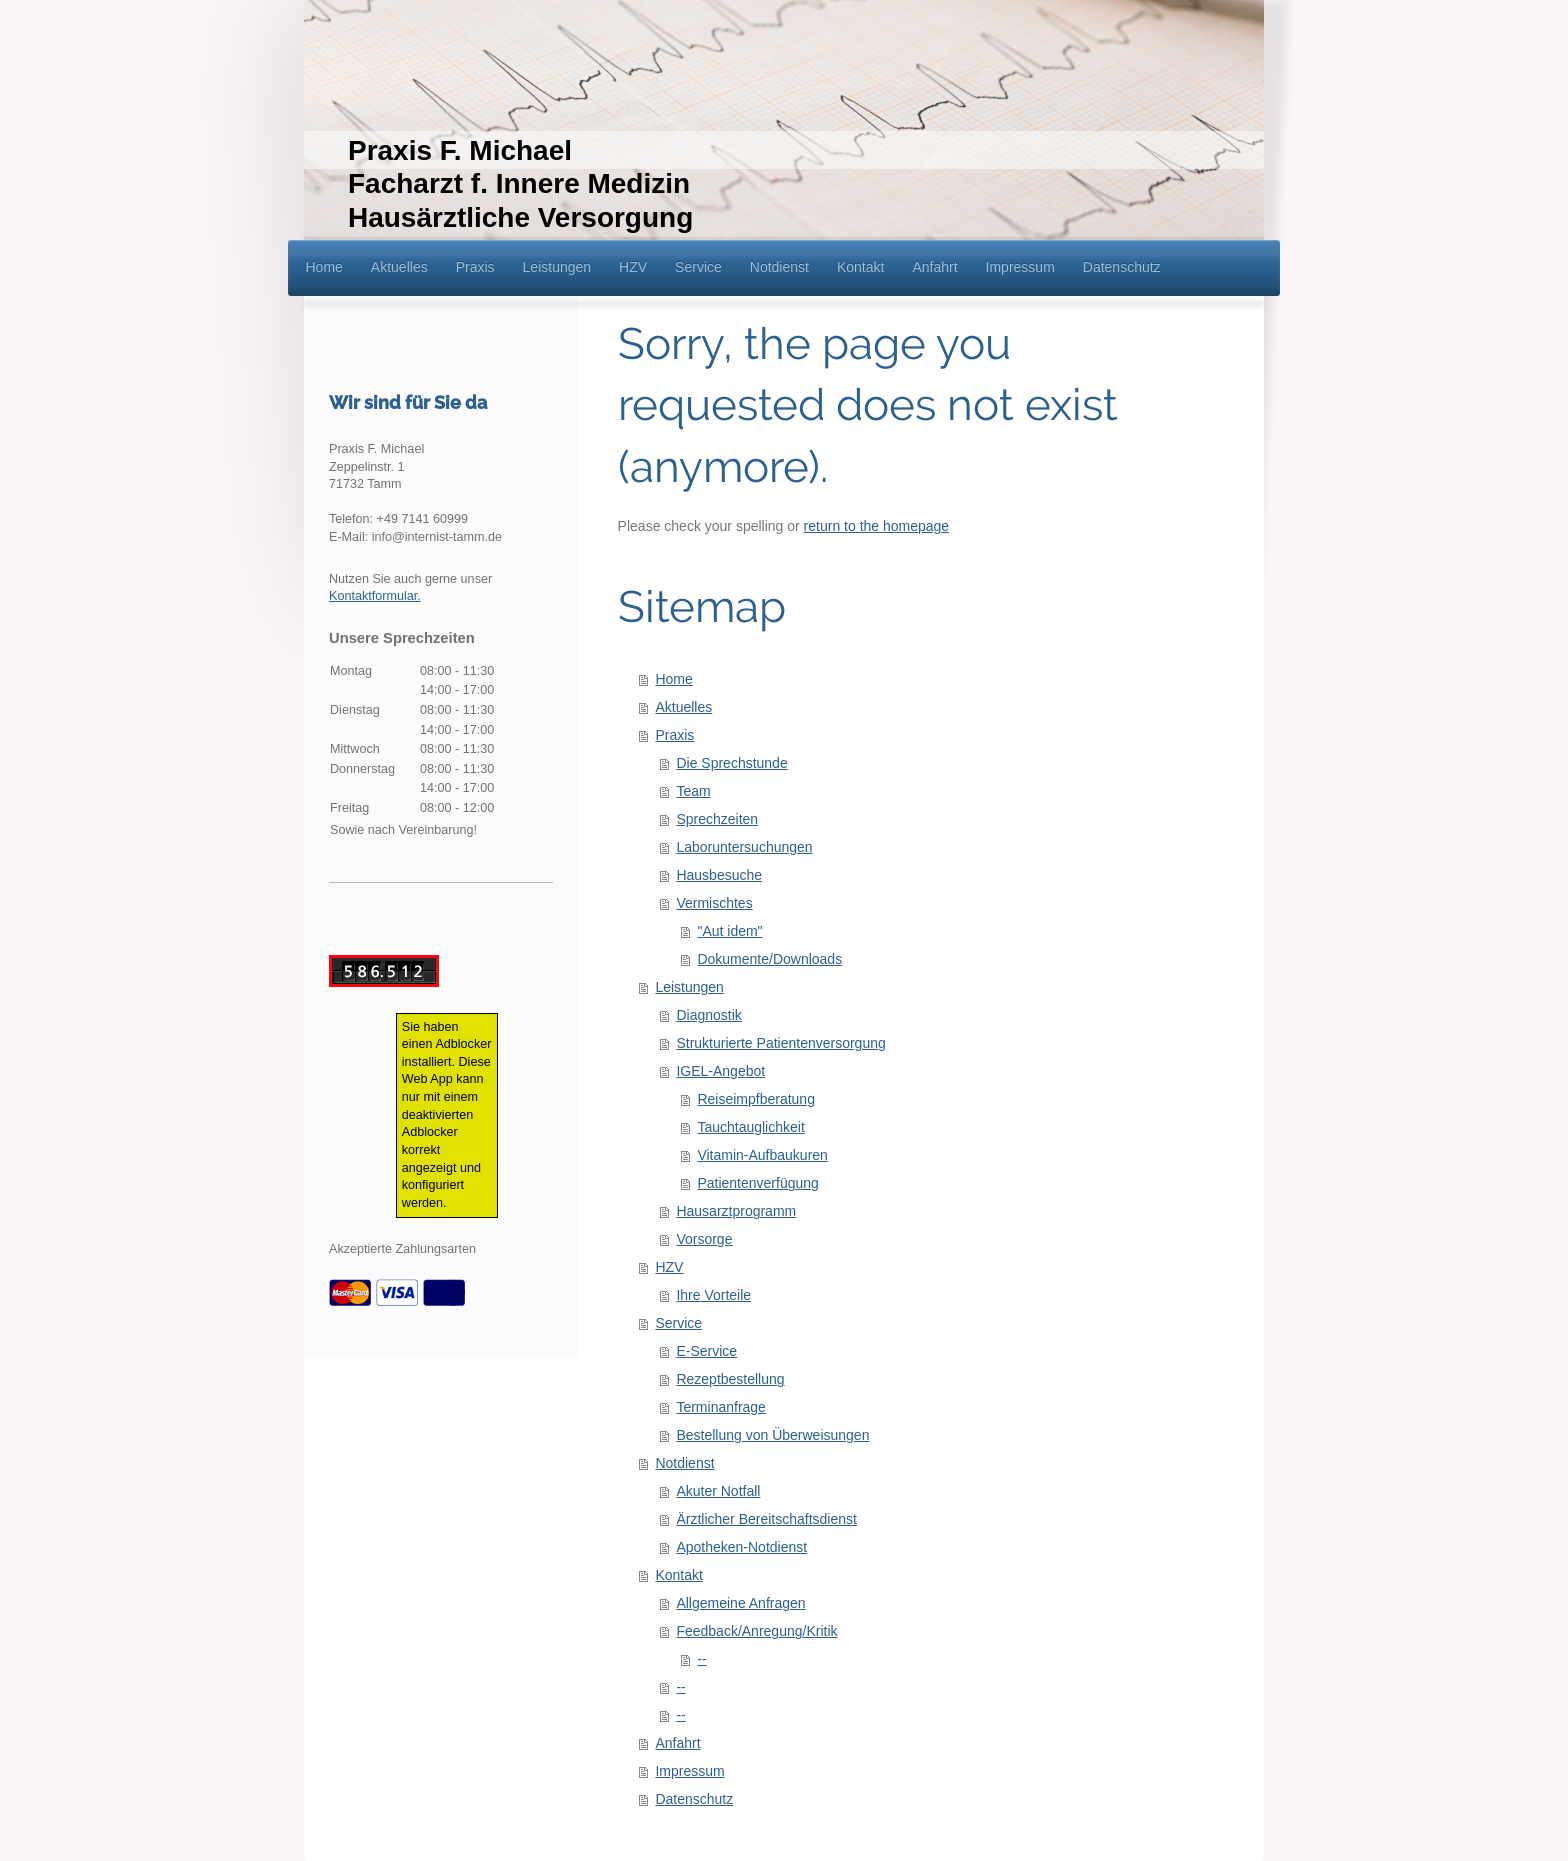  I want to click on Laboruntersuchungen, so click(744, 847).